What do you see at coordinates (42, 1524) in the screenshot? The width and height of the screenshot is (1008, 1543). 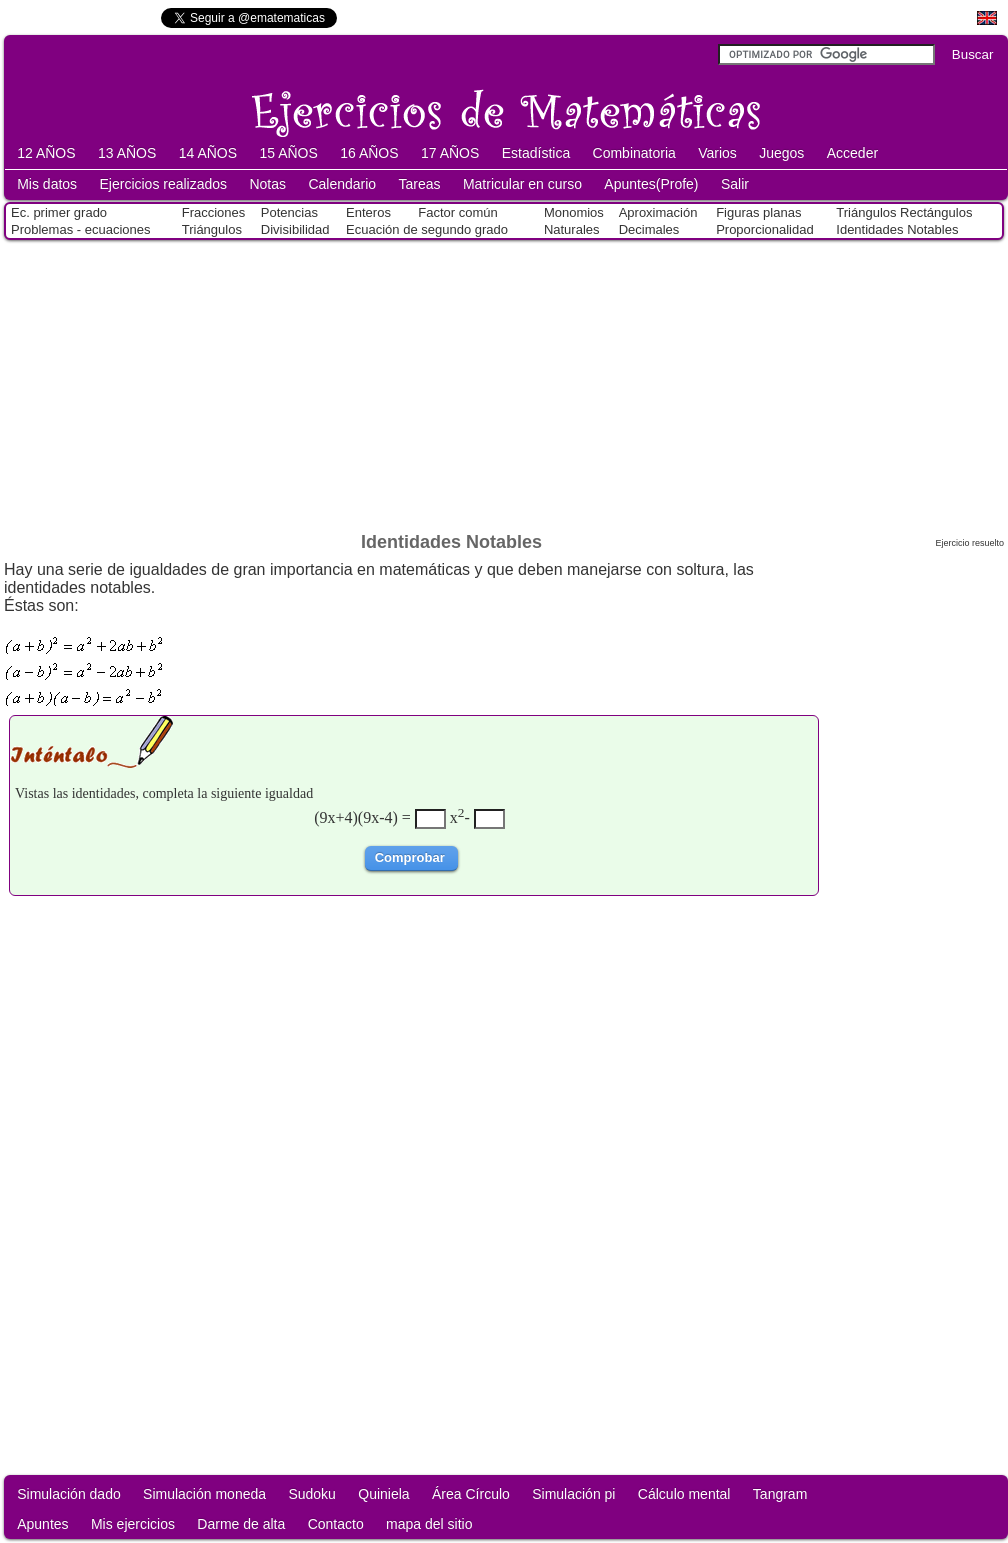 I see `Apuntes` at bounding box center [42, 1524].